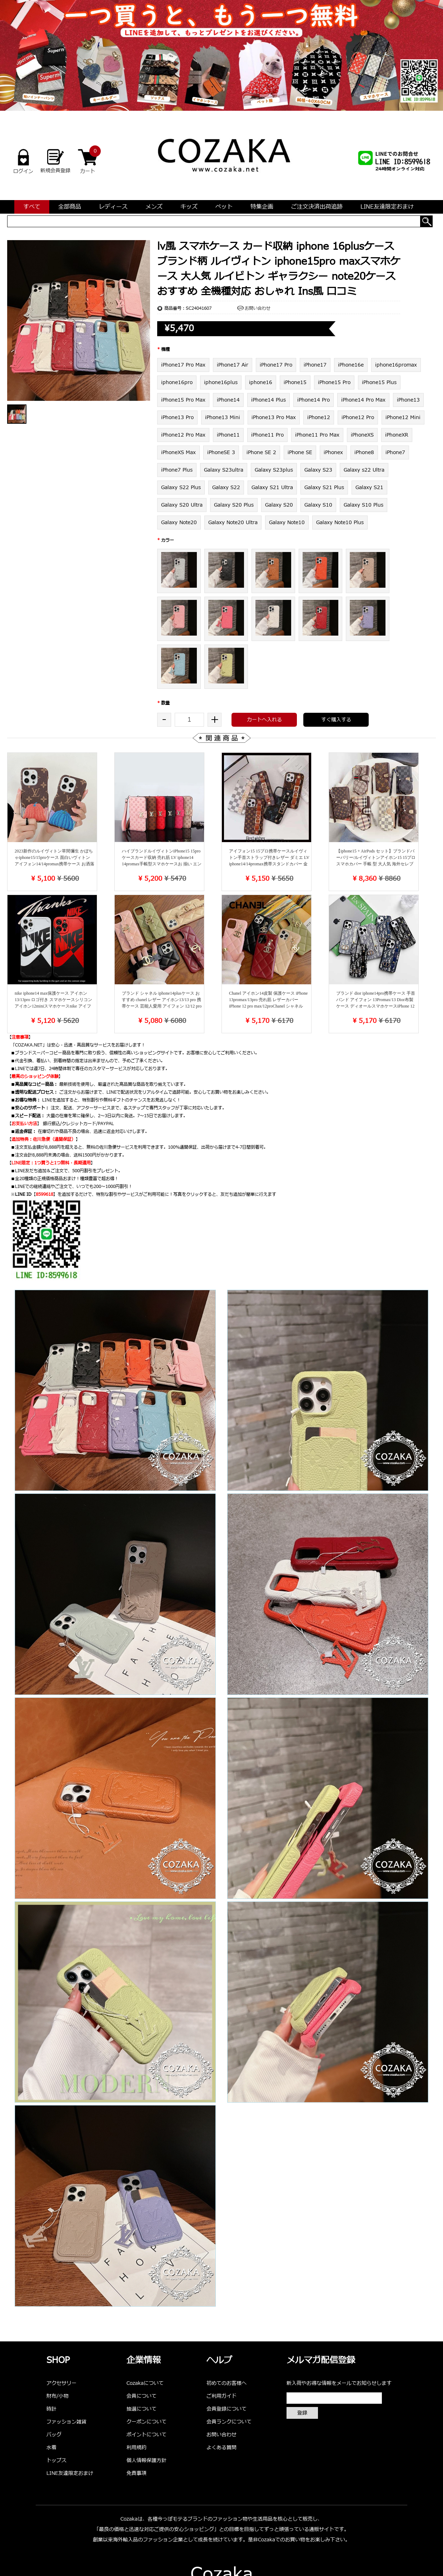 The height and width of the screenshot is (2576, 443). Describe the element at coordinates (51, 2409) in the screenshot. I see `時計` at that location.